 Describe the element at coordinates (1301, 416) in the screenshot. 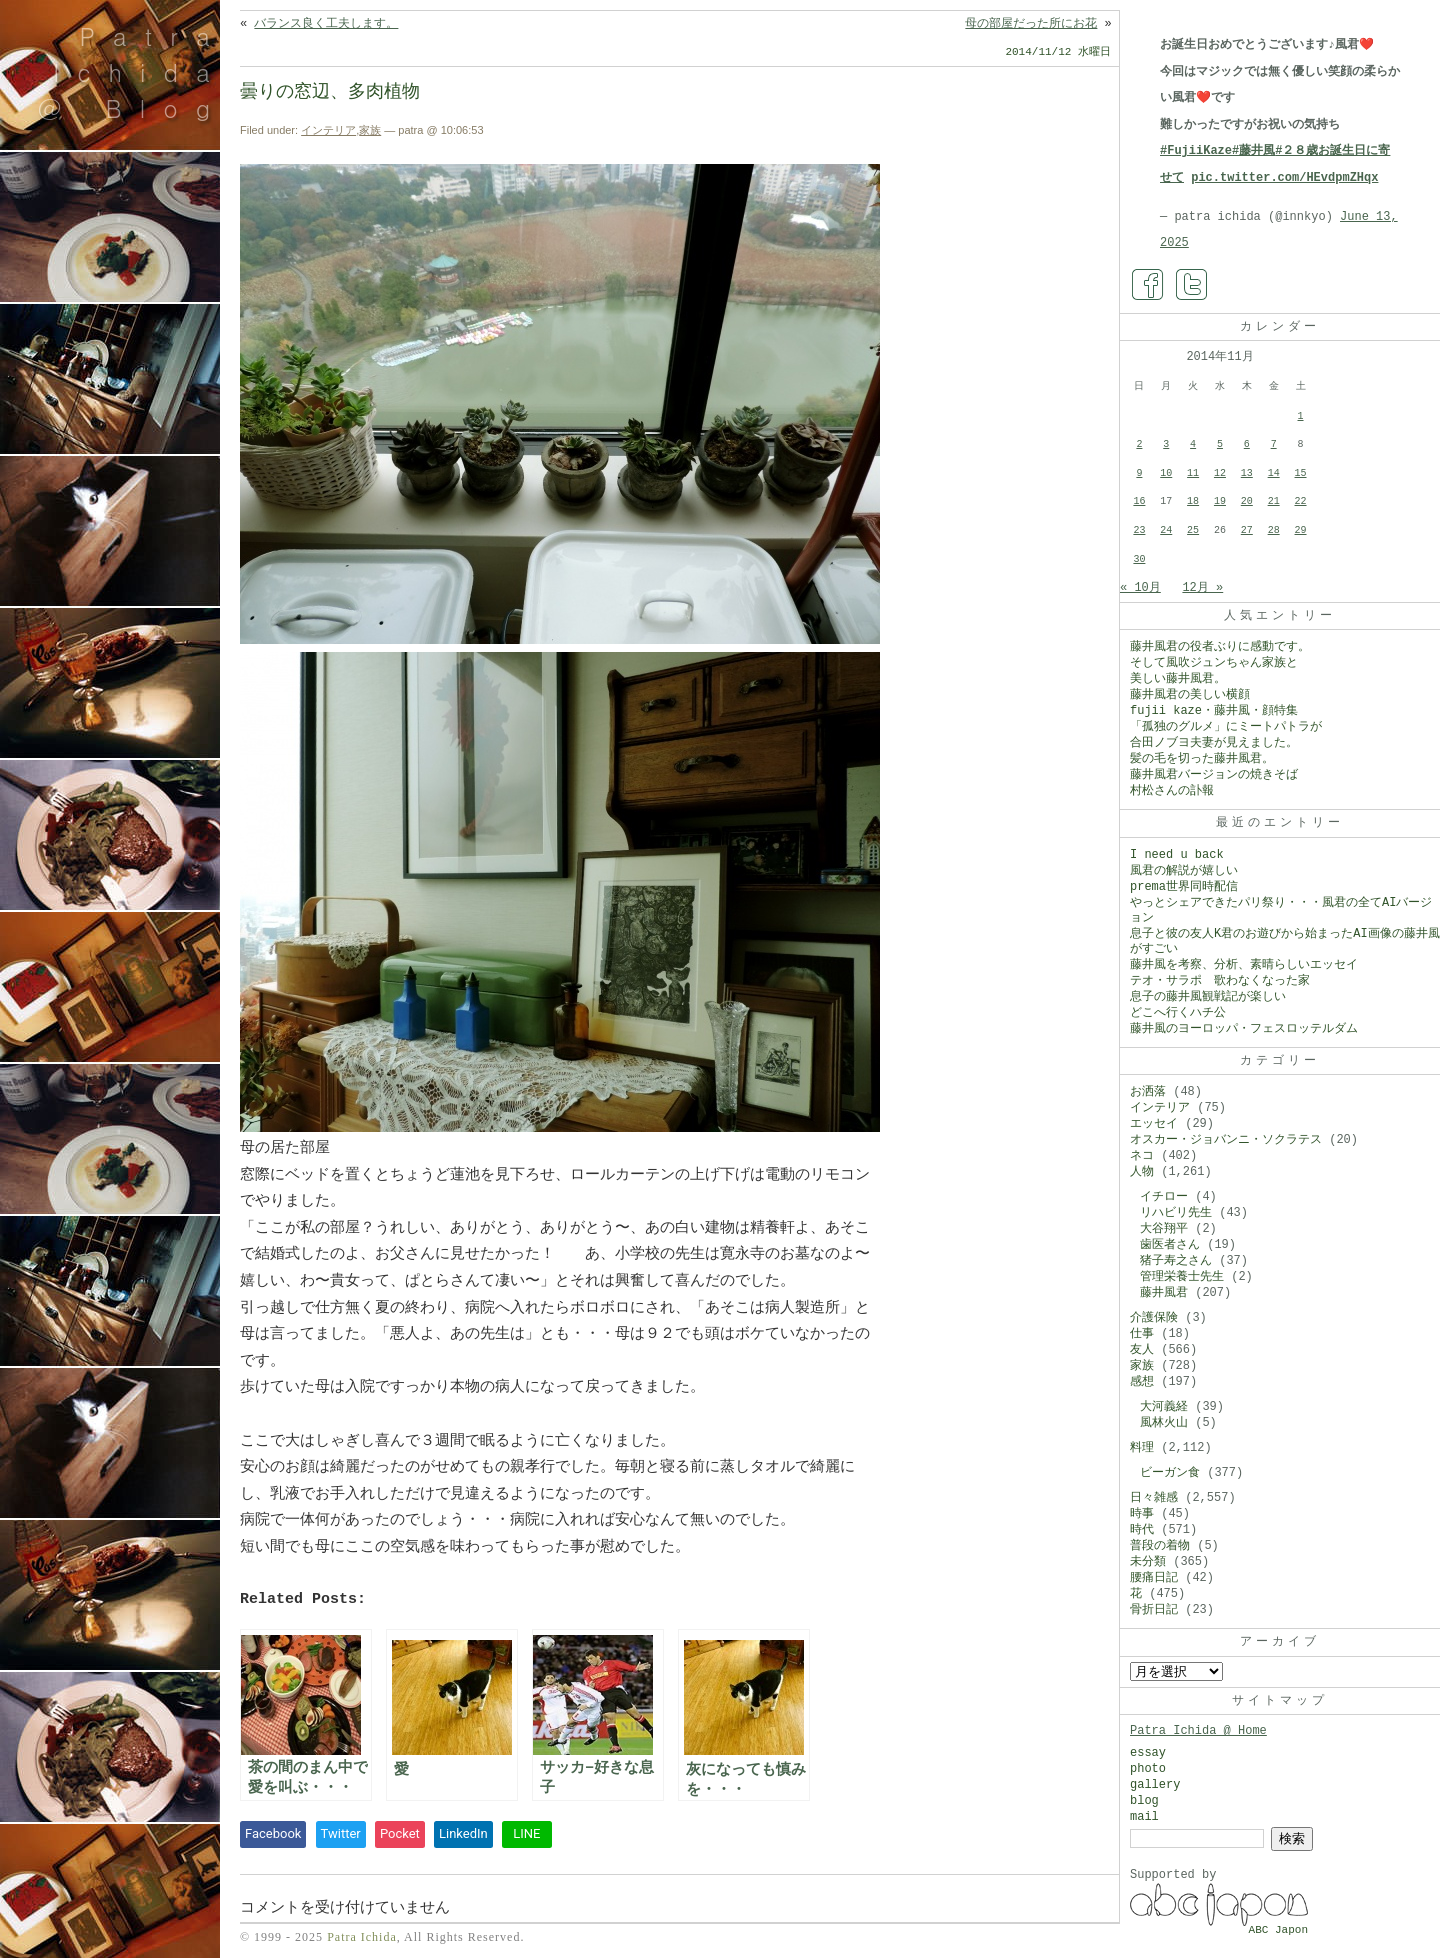

I see `1 [2014年11月1日 に投稿を公開]` at that location.